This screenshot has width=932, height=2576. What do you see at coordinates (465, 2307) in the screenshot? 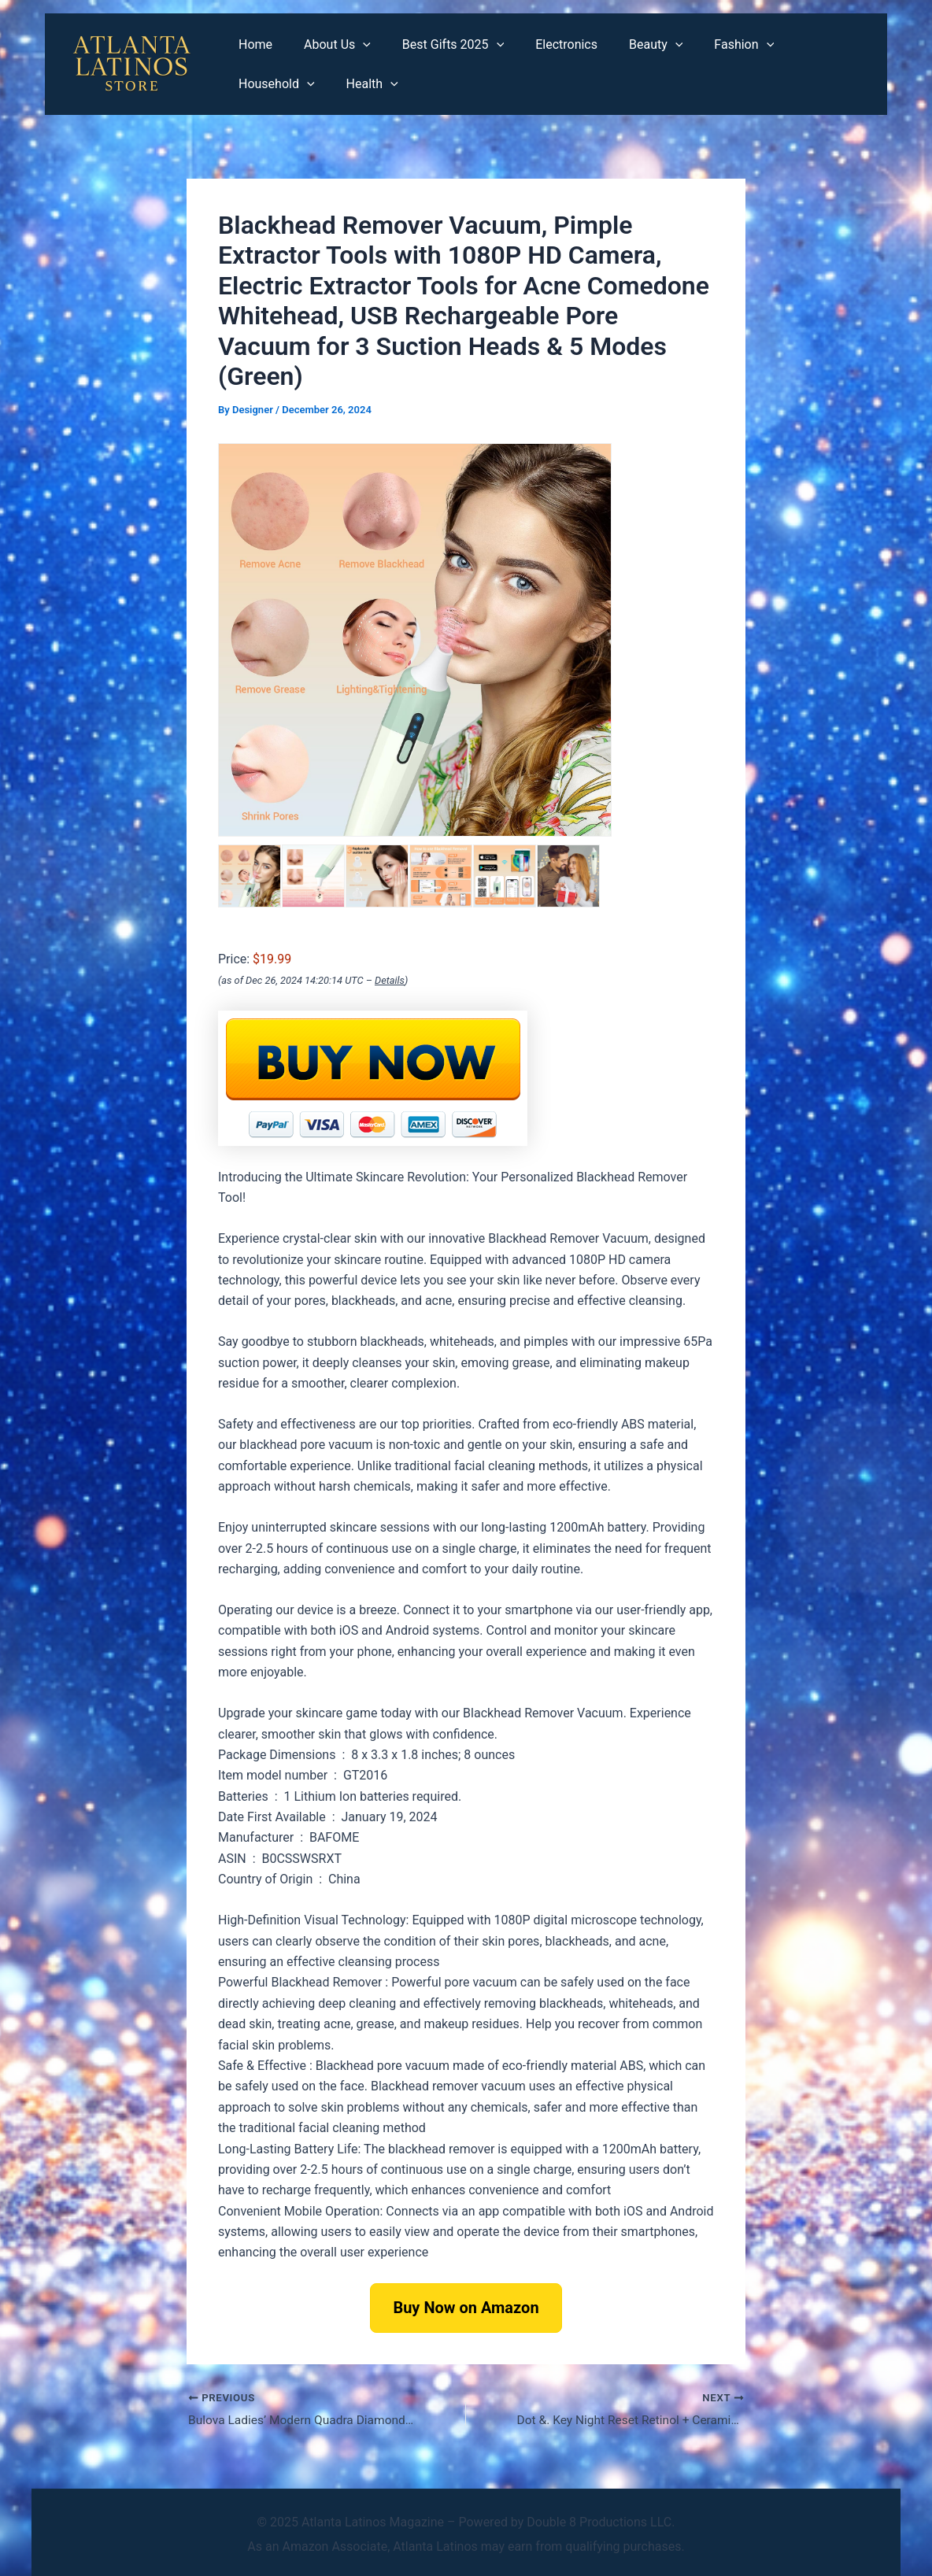
I see `Buy Now on Amazon` at bounding box center [465, 2307].